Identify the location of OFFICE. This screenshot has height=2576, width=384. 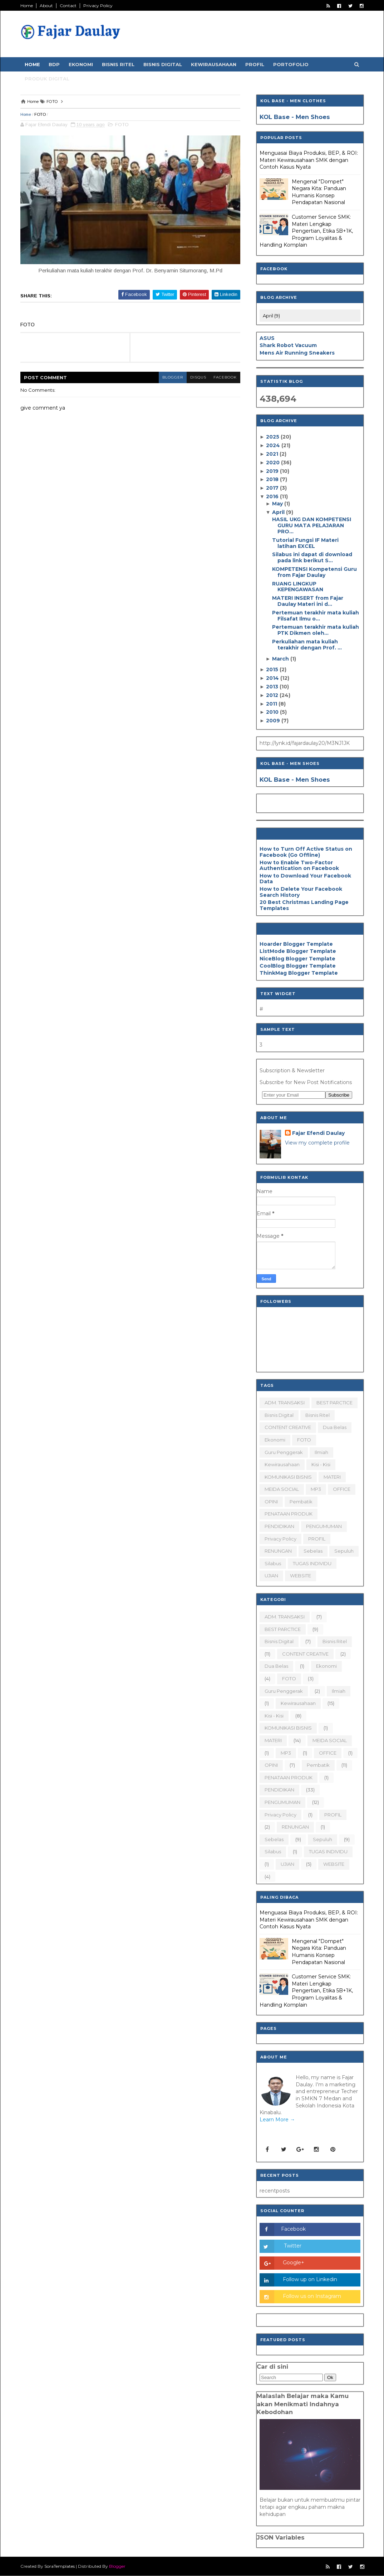
(341, 1489).